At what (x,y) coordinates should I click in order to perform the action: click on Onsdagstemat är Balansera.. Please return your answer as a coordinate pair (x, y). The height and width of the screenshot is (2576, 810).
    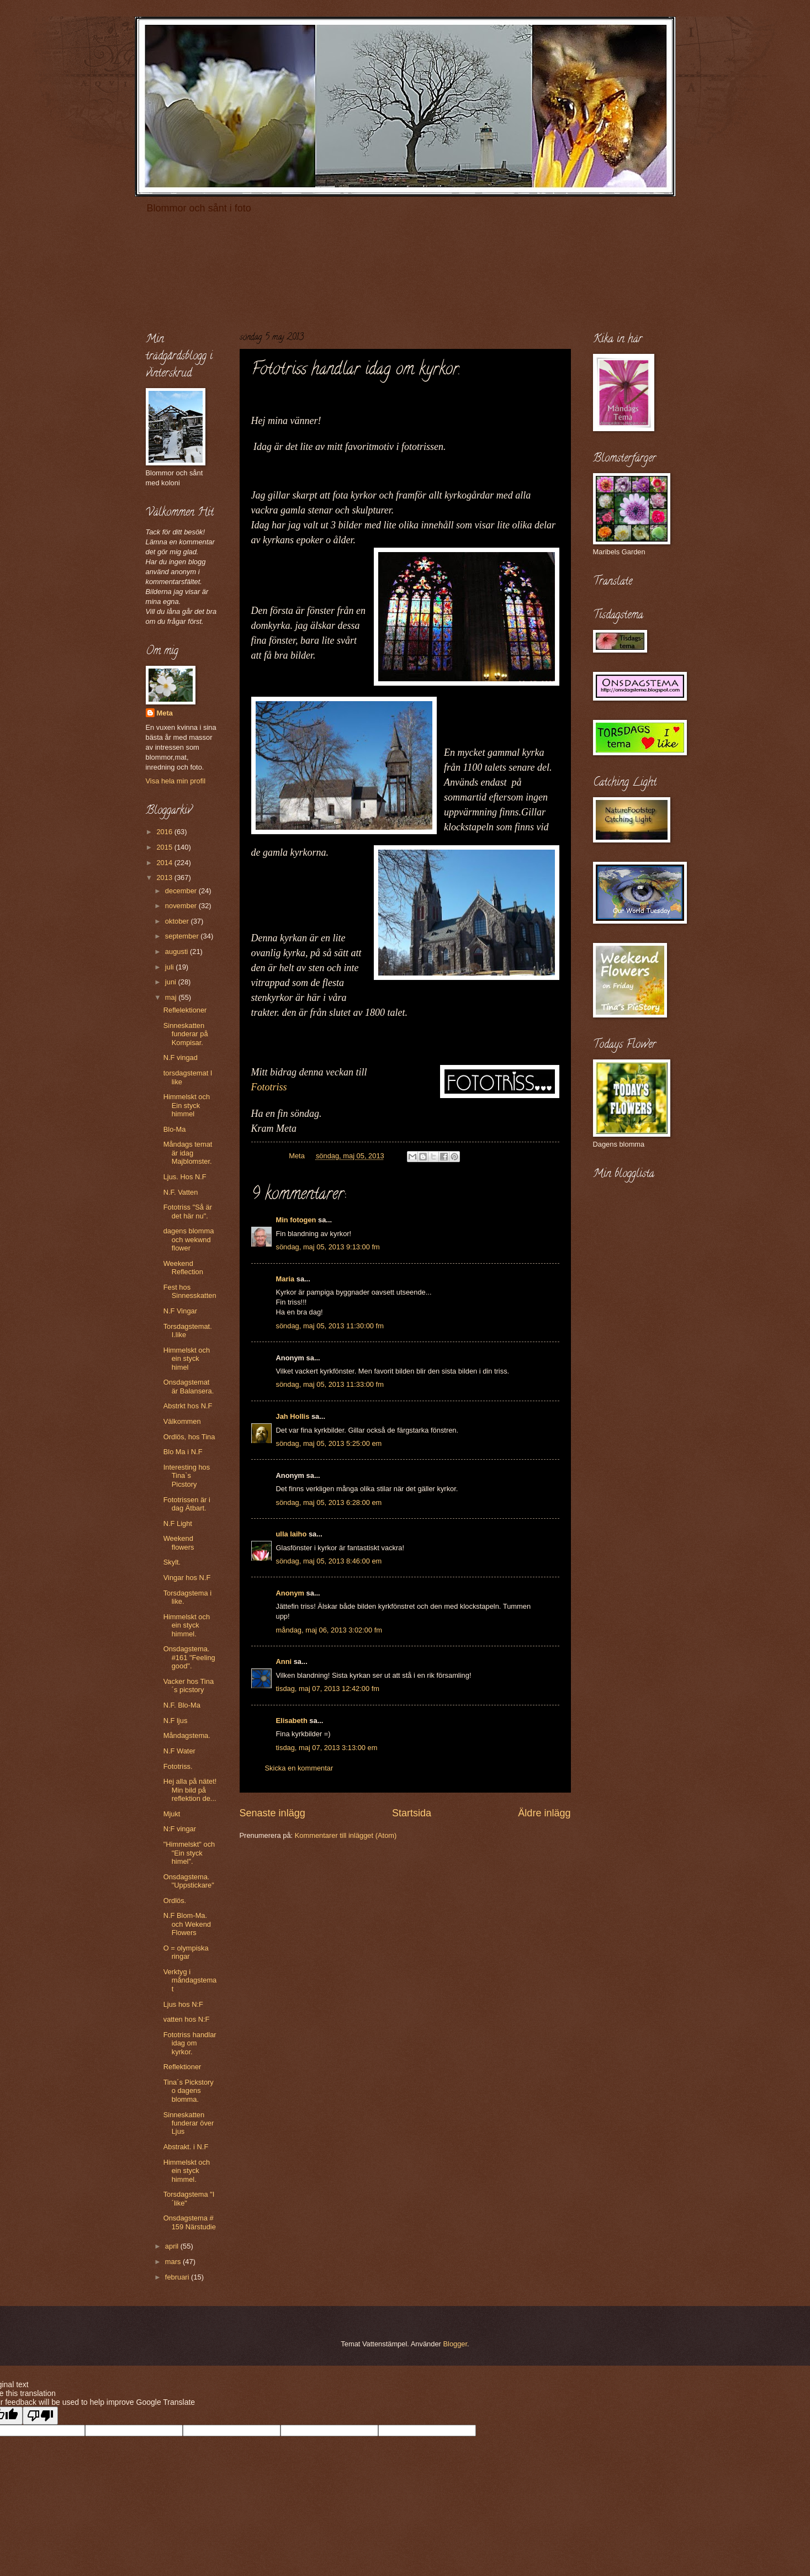
    Looking at the image, I should click on (188, 1386).